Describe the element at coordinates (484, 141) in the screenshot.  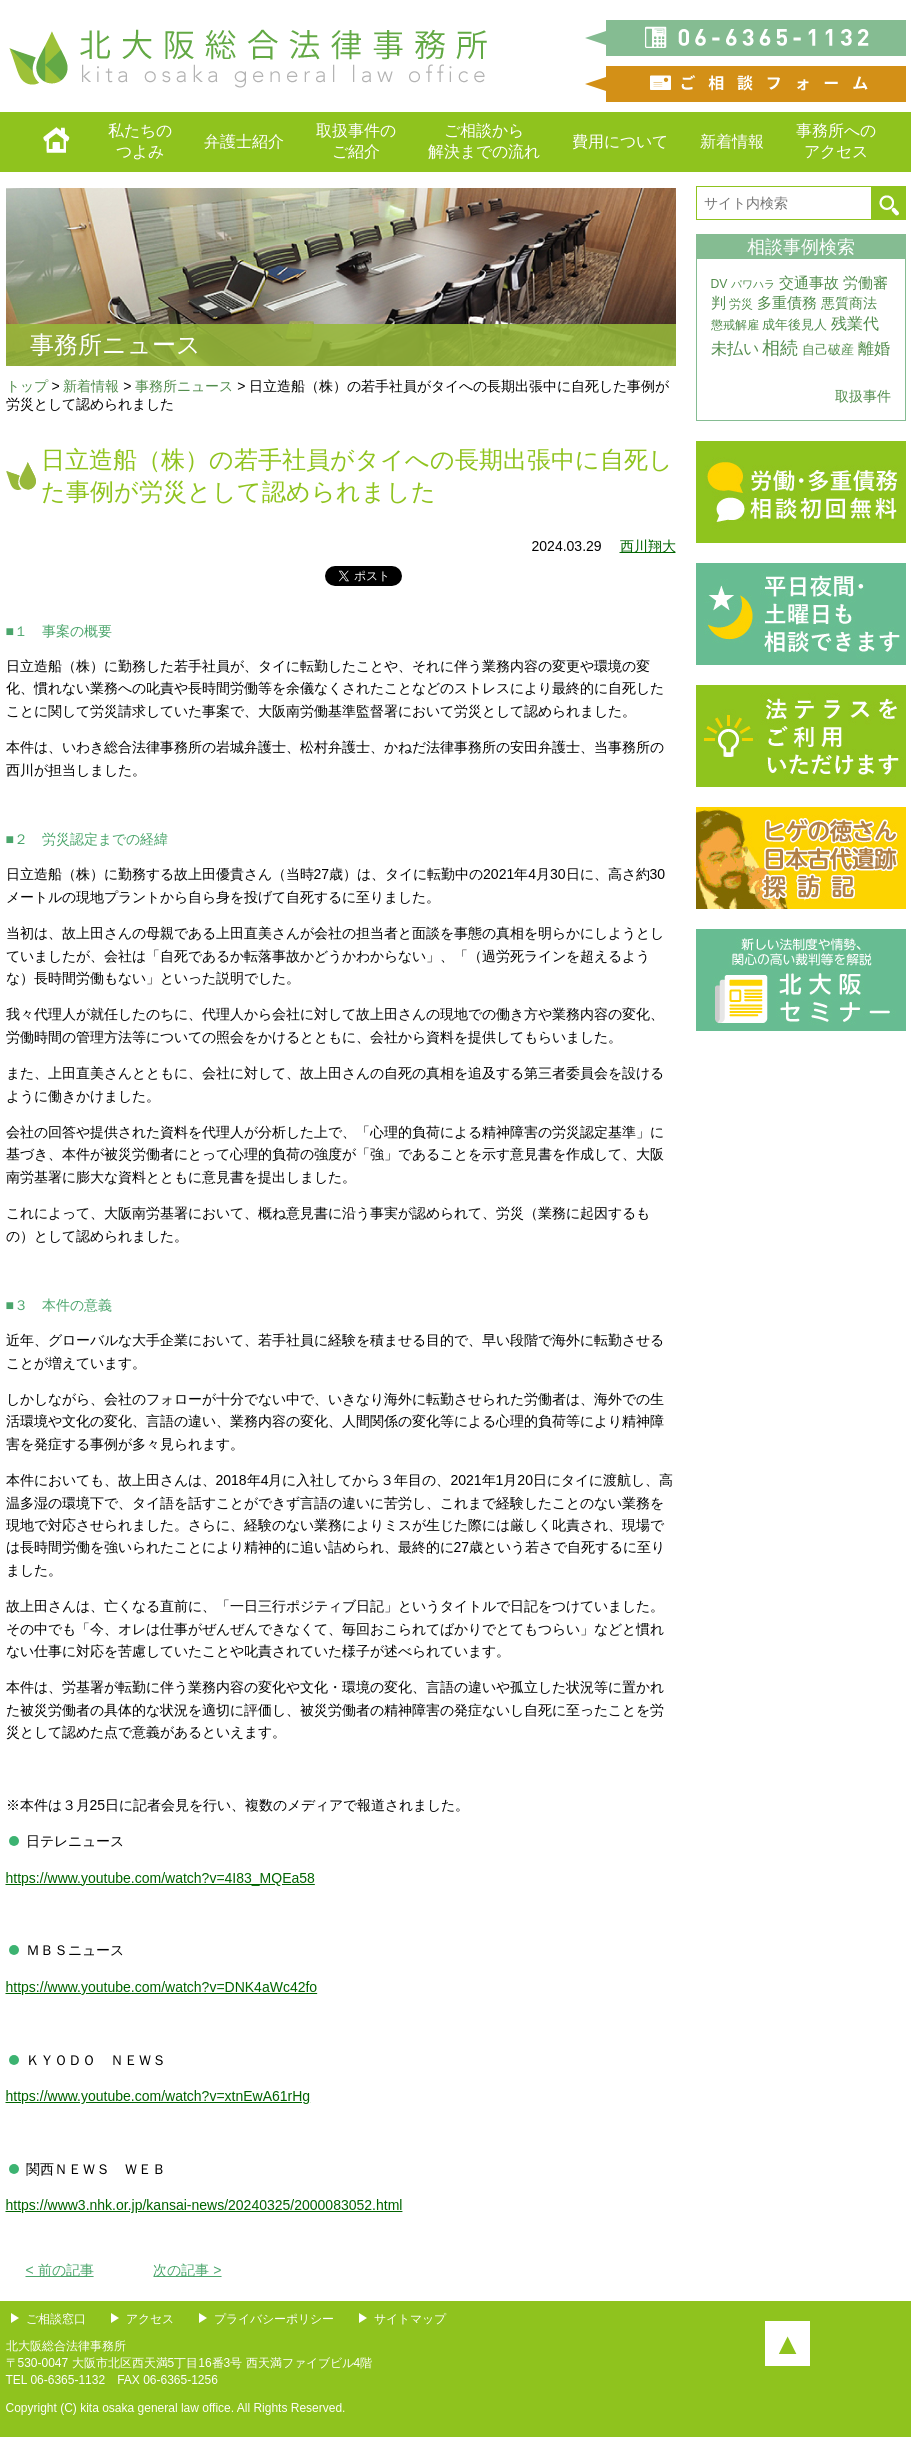
I see `ご相談から解決までの流れ` at that location.